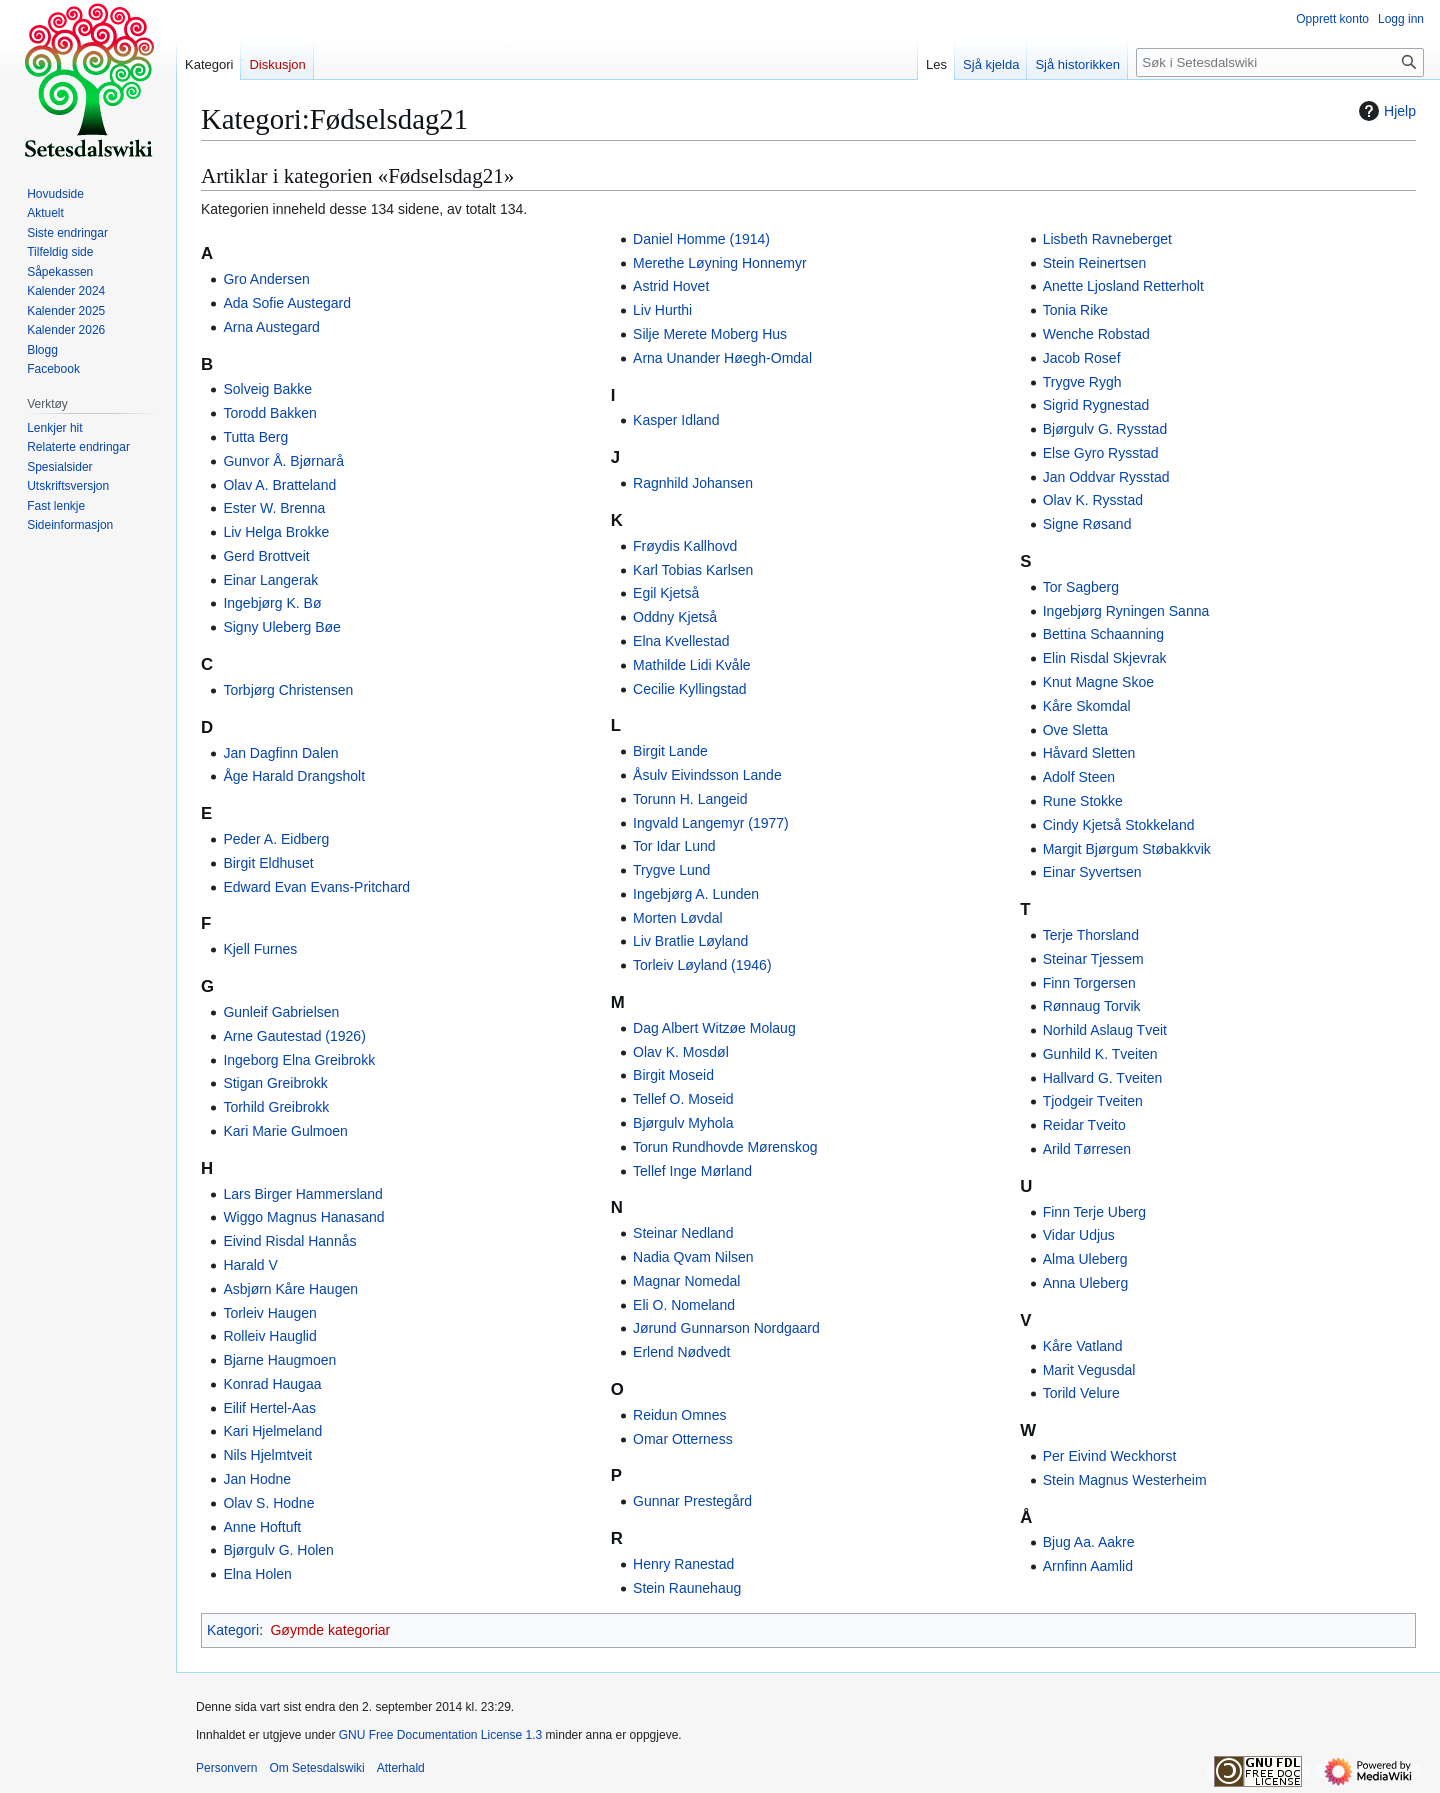 The width and height of the screenshot is (1440, 1793). I want to click on Bjug Aa. Aakre, so click(1089, 1542).